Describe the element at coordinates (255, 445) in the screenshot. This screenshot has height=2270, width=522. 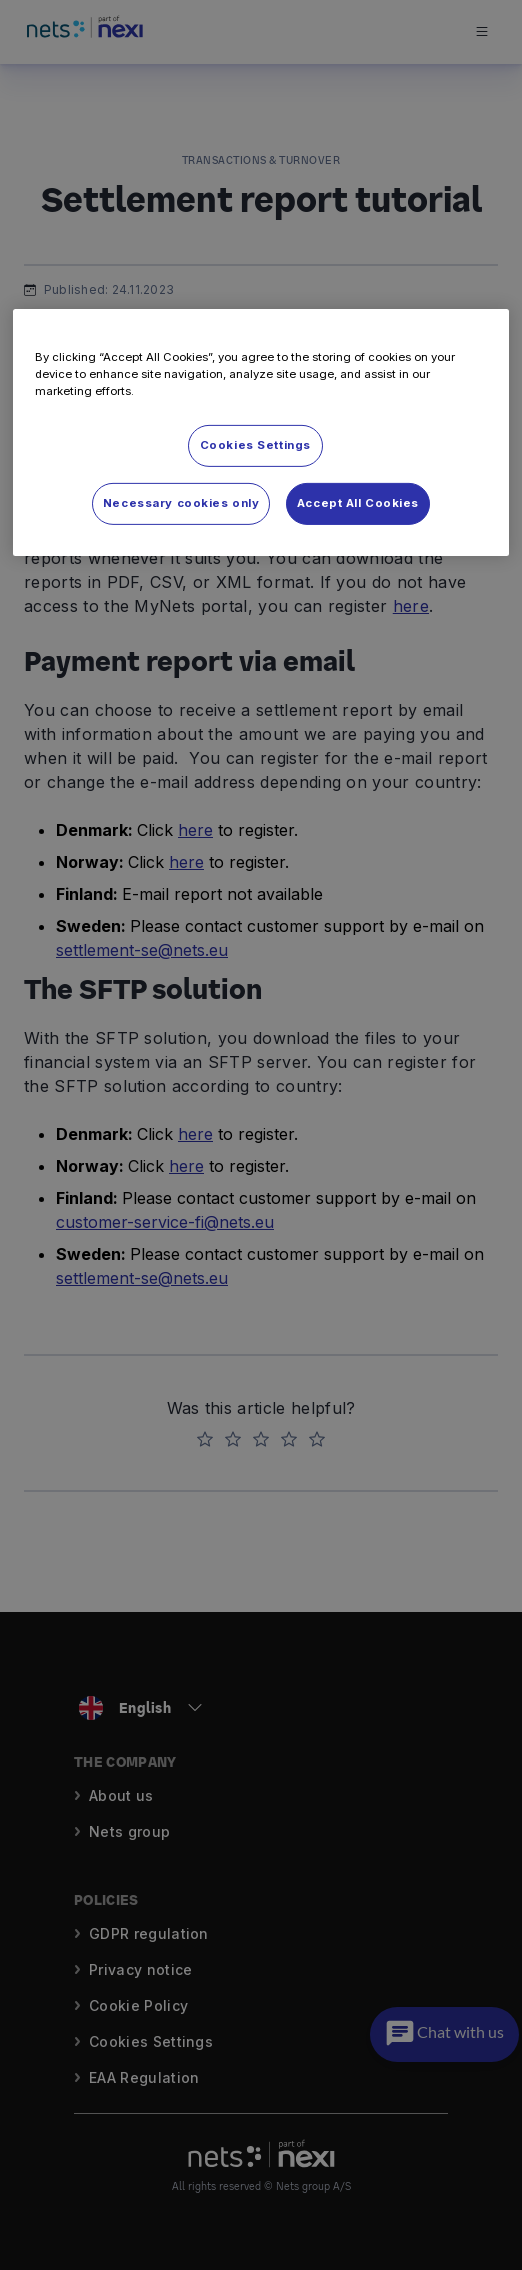
I see `Cookies Settings` at that location.